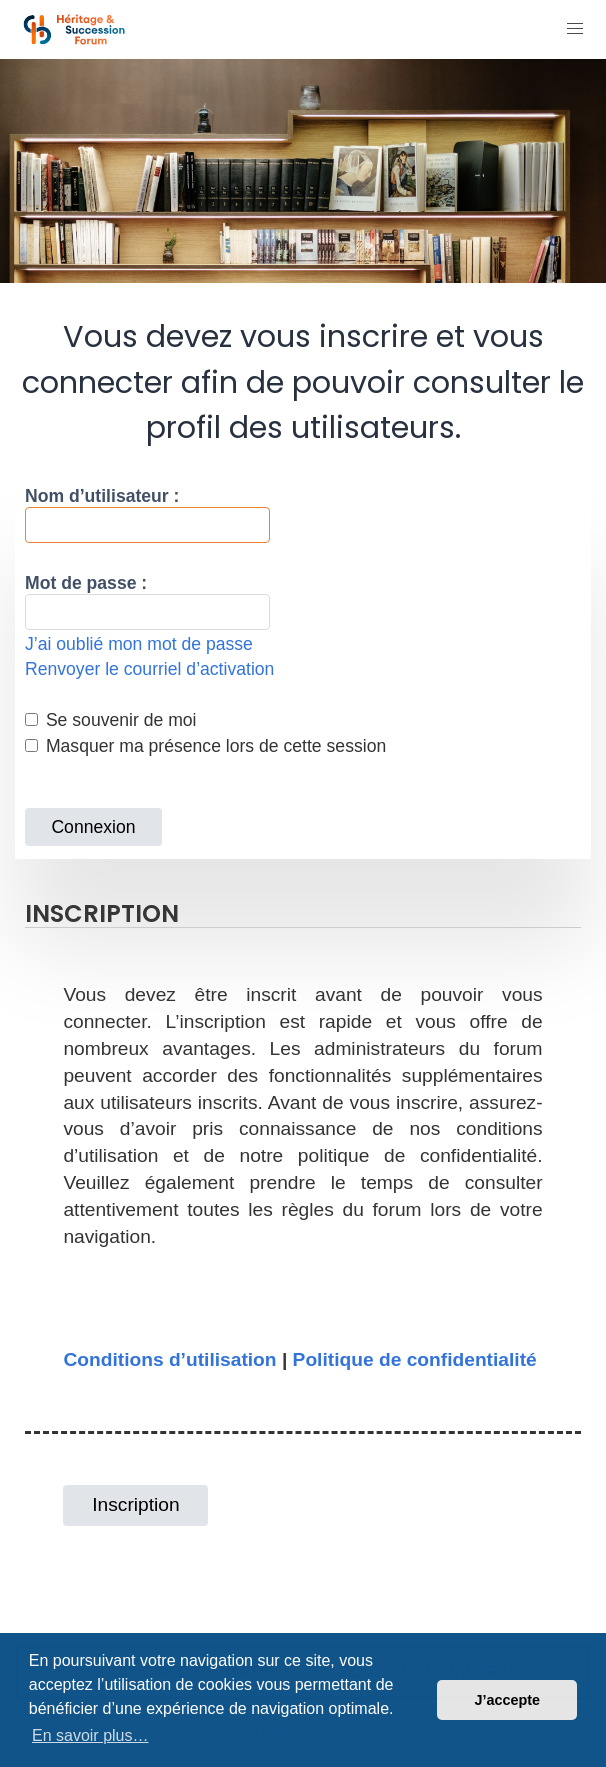  I want to click on Conditions d’utilisation, so click(169, 1359).